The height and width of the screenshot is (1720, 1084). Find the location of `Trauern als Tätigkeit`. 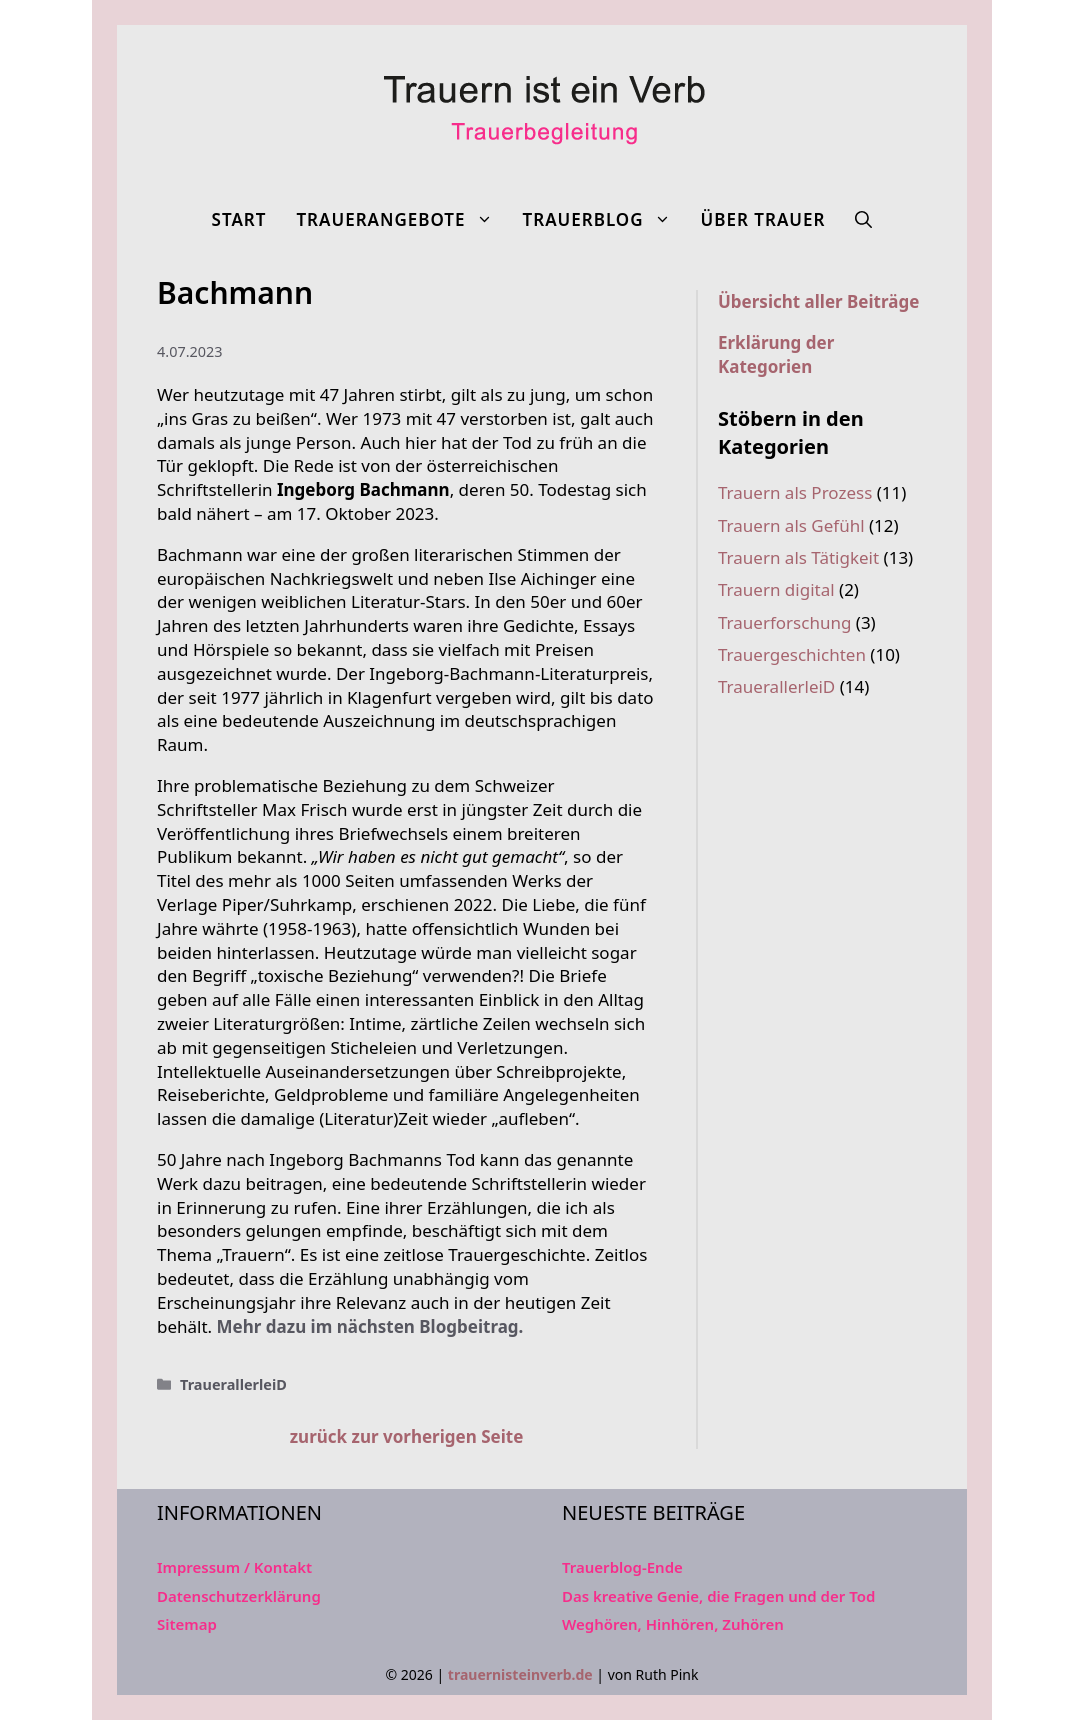

Trauern als Tätigkeit is located at coordinates (798, 557).